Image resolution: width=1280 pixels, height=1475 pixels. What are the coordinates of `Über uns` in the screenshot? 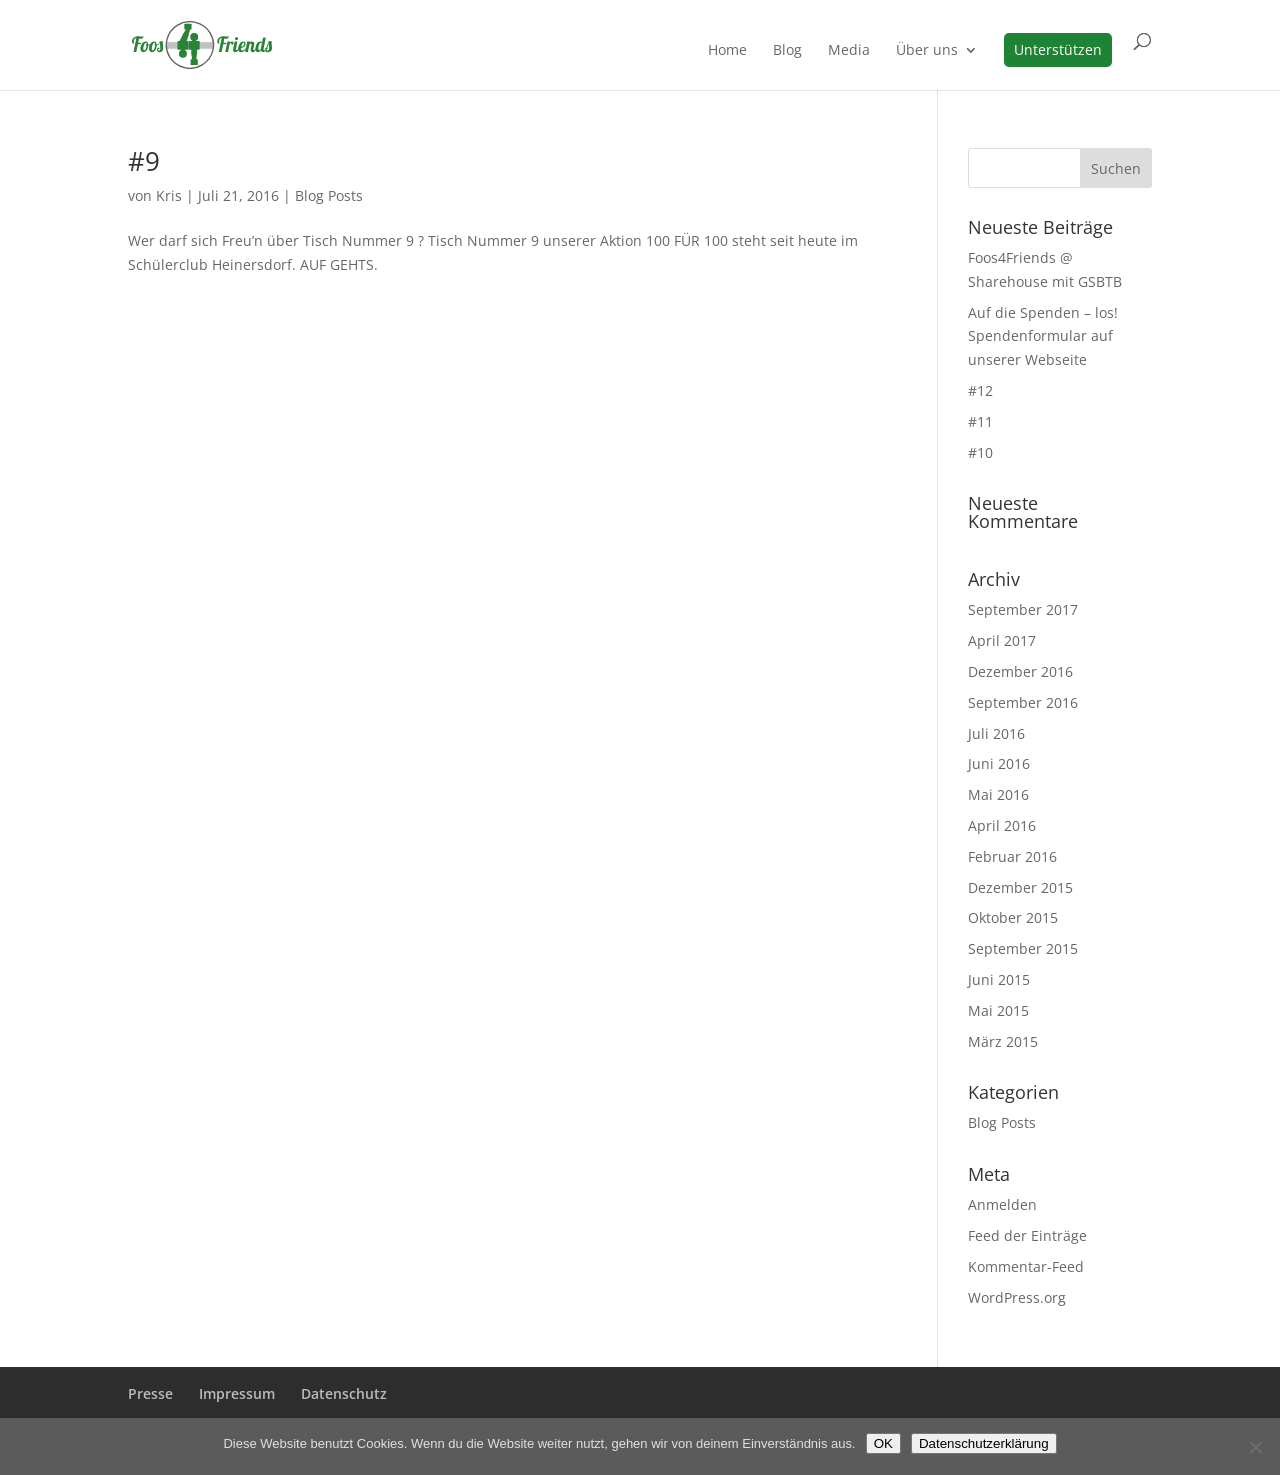 It's located at (927, 51).